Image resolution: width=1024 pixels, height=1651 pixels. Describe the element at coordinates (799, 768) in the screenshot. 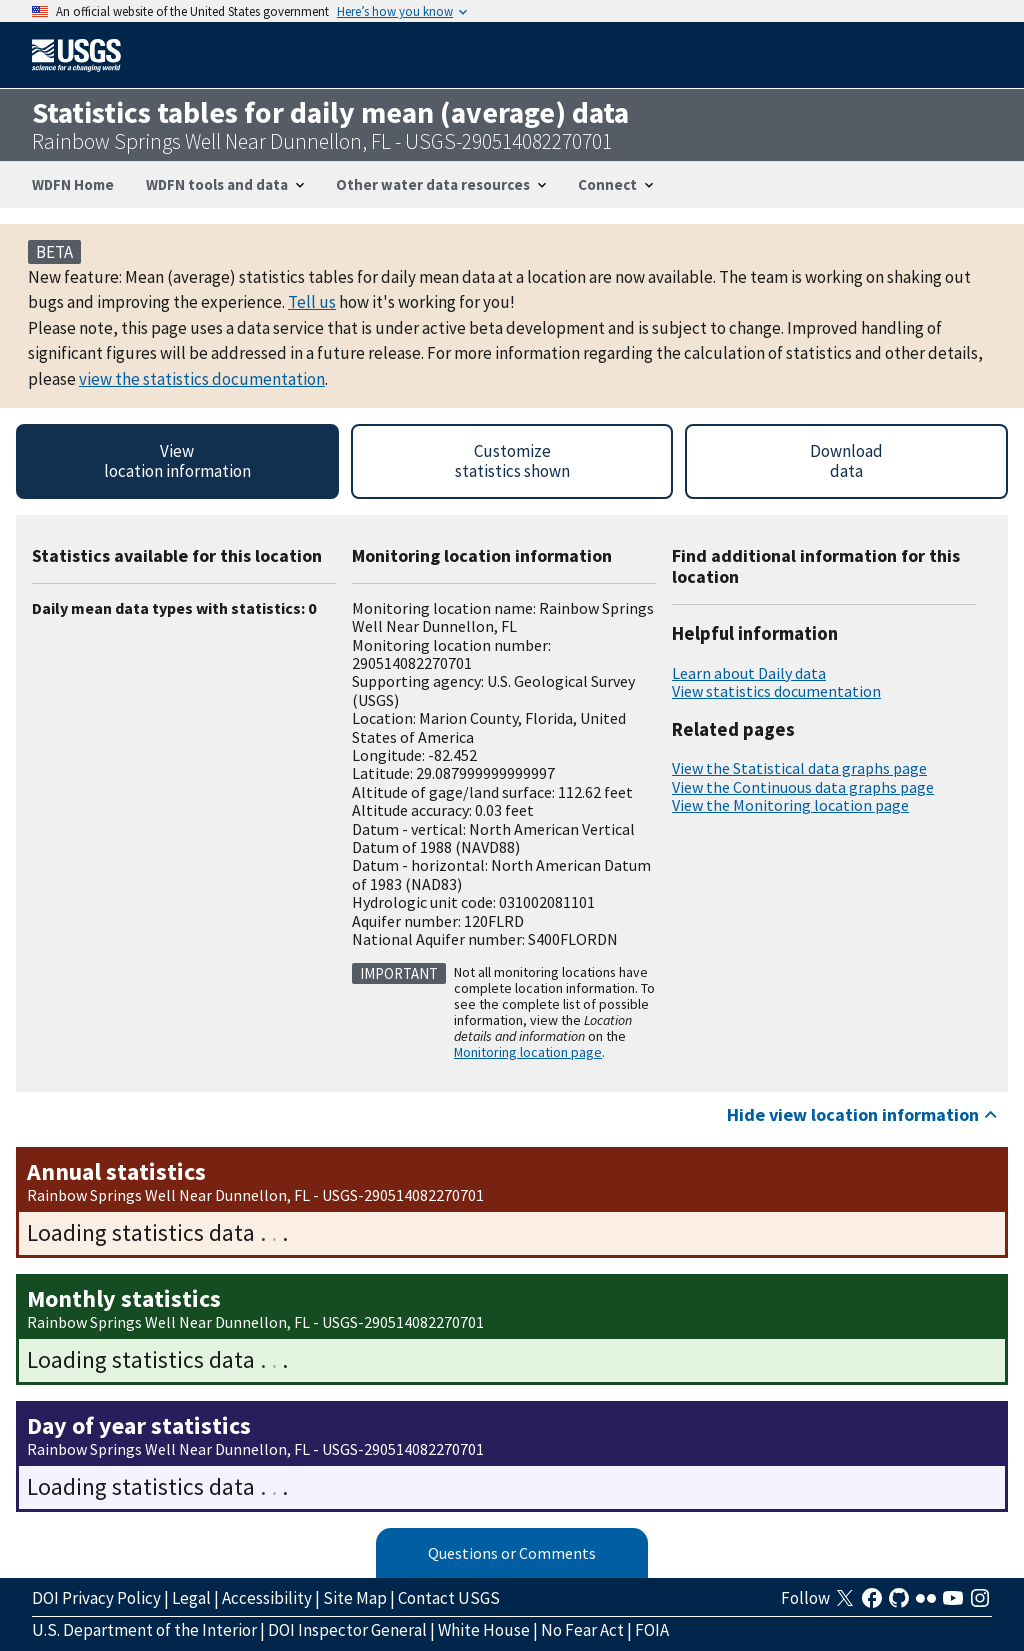

I see `View the Statistical data graphs page` at that location.